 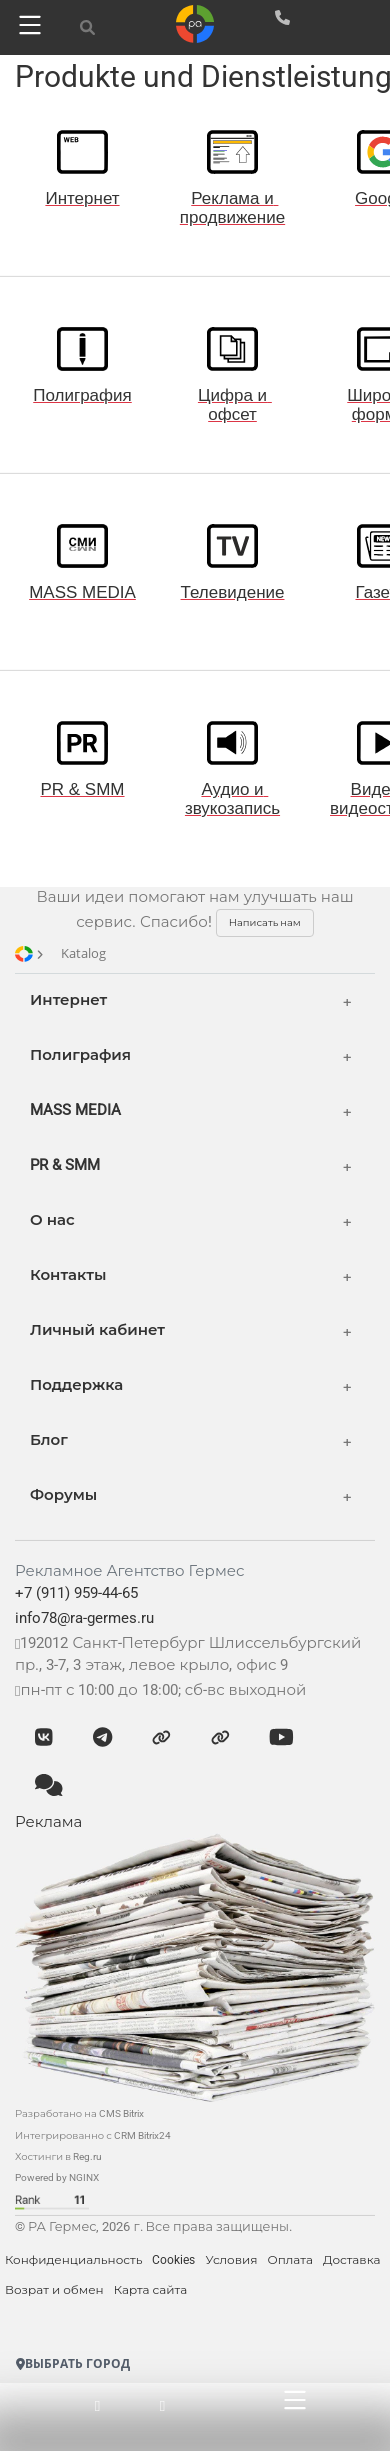 What do you see at coordinates (73, 2363) in the screenshot?
I see `Выбрать город` at bounding box center [73, 2363].